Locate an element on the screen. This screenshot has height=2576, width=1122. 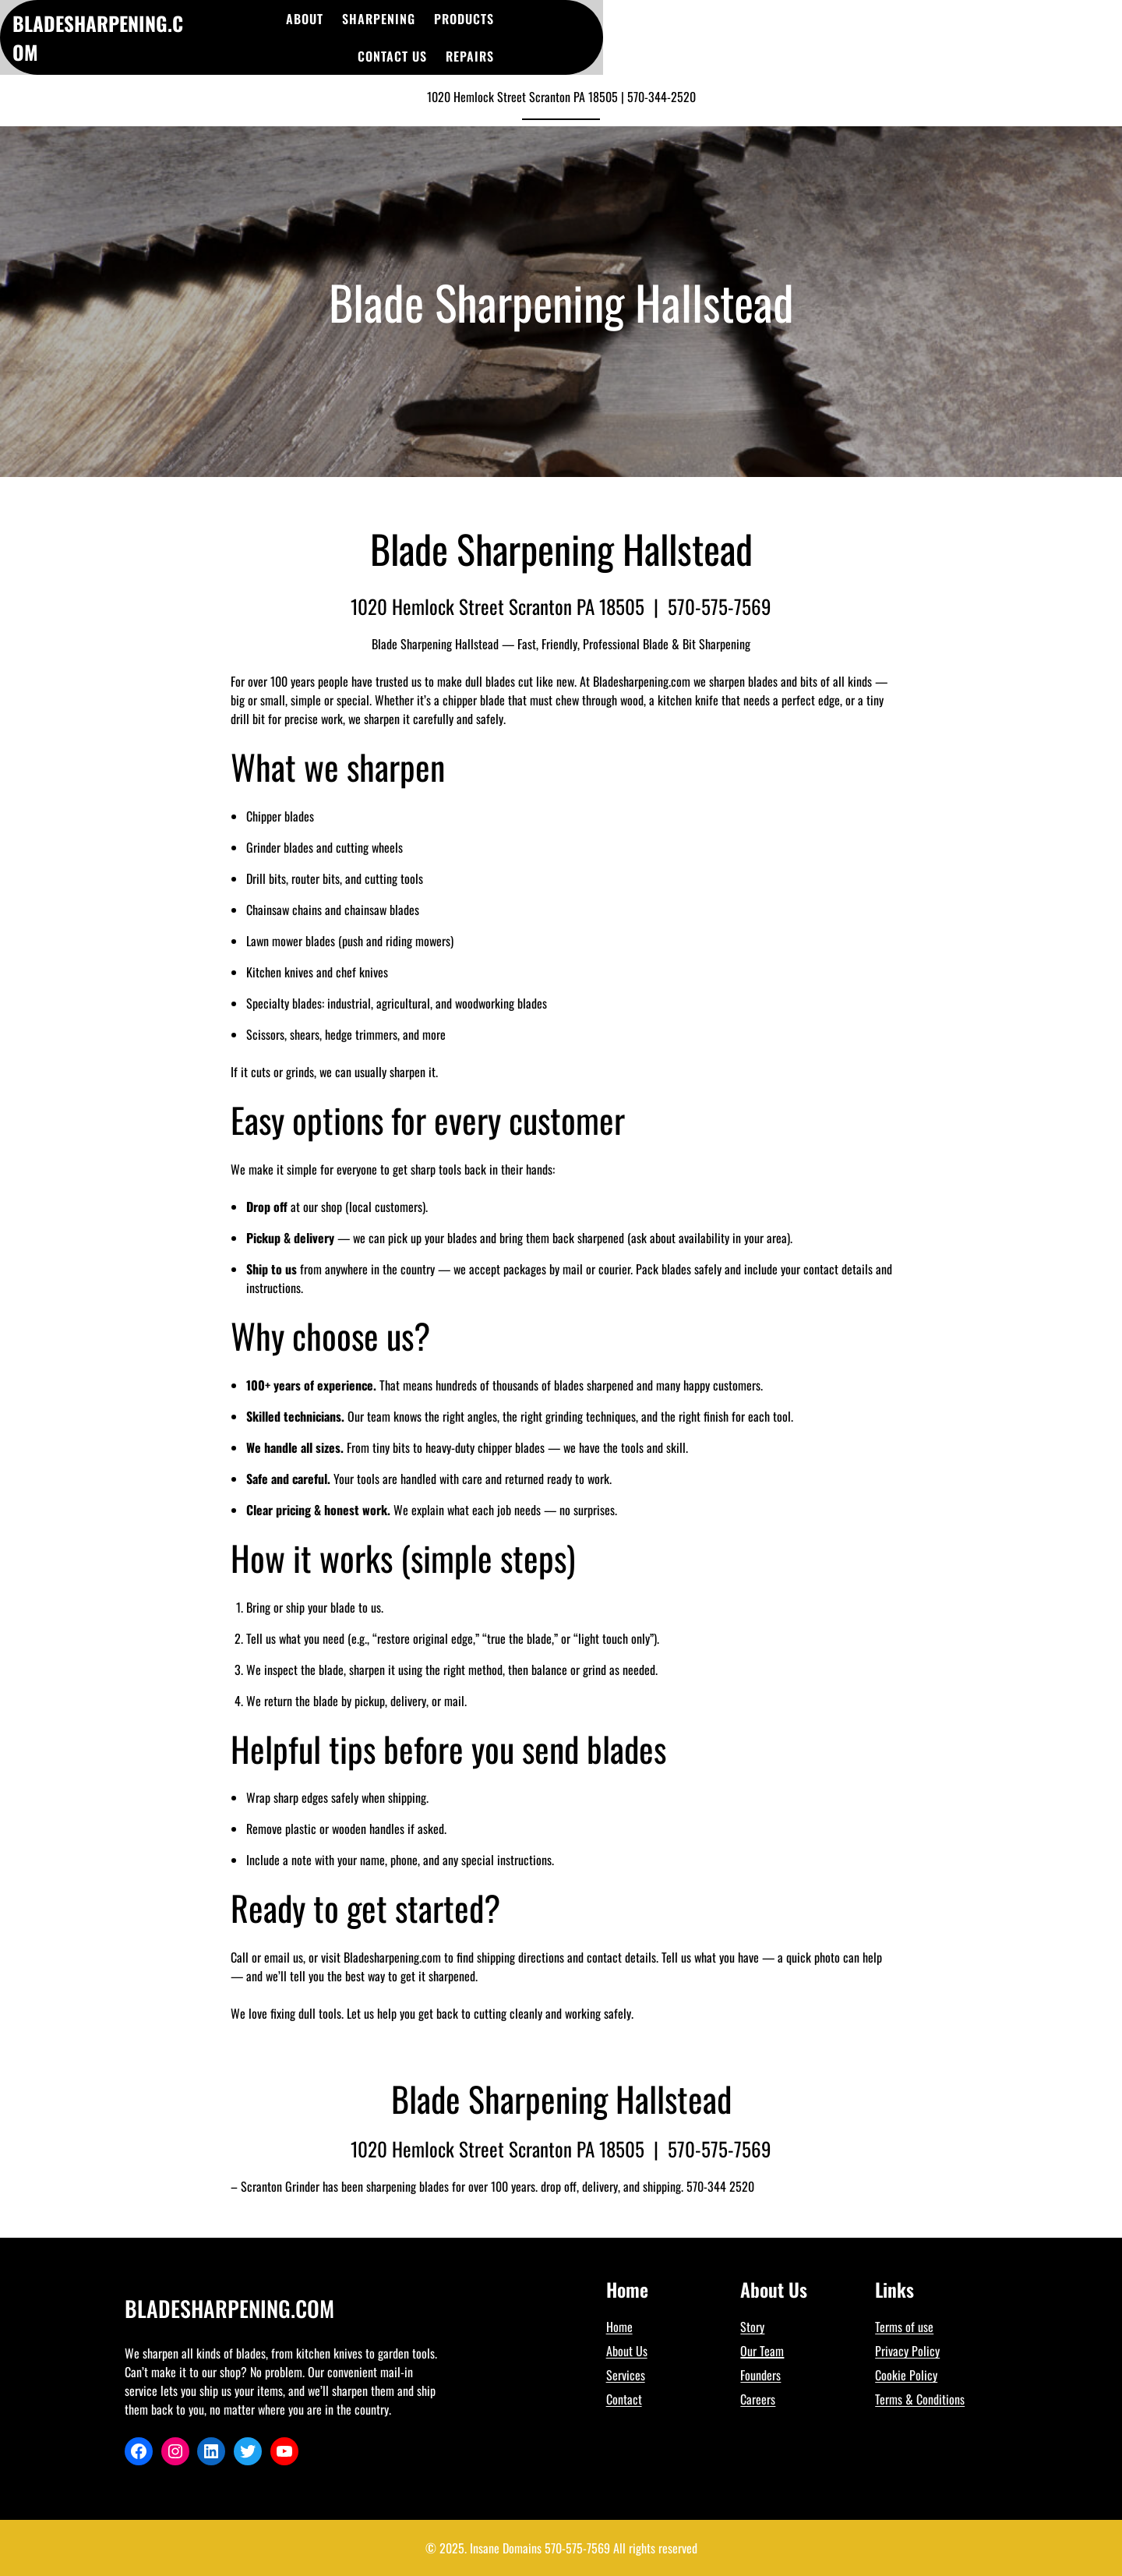
Home is located at coordinates (619, 2326).